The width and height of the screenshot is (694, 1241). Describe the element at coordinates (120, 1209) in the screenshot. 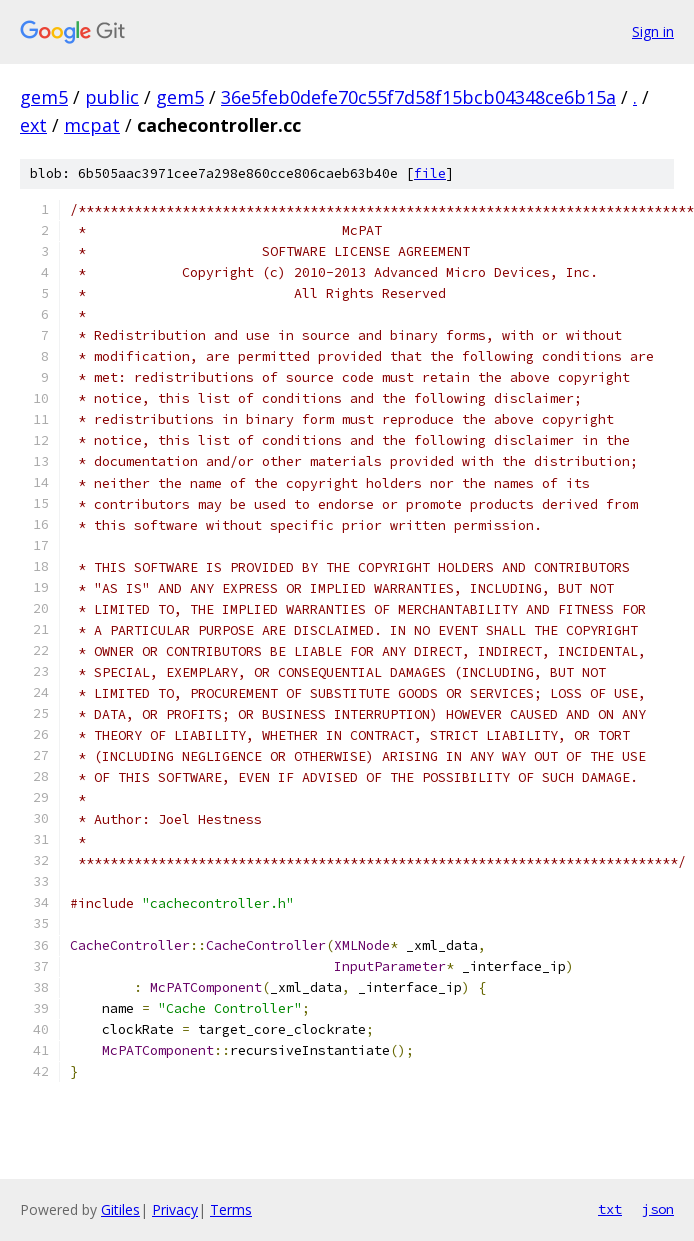

I see `Gitiles` at that location.